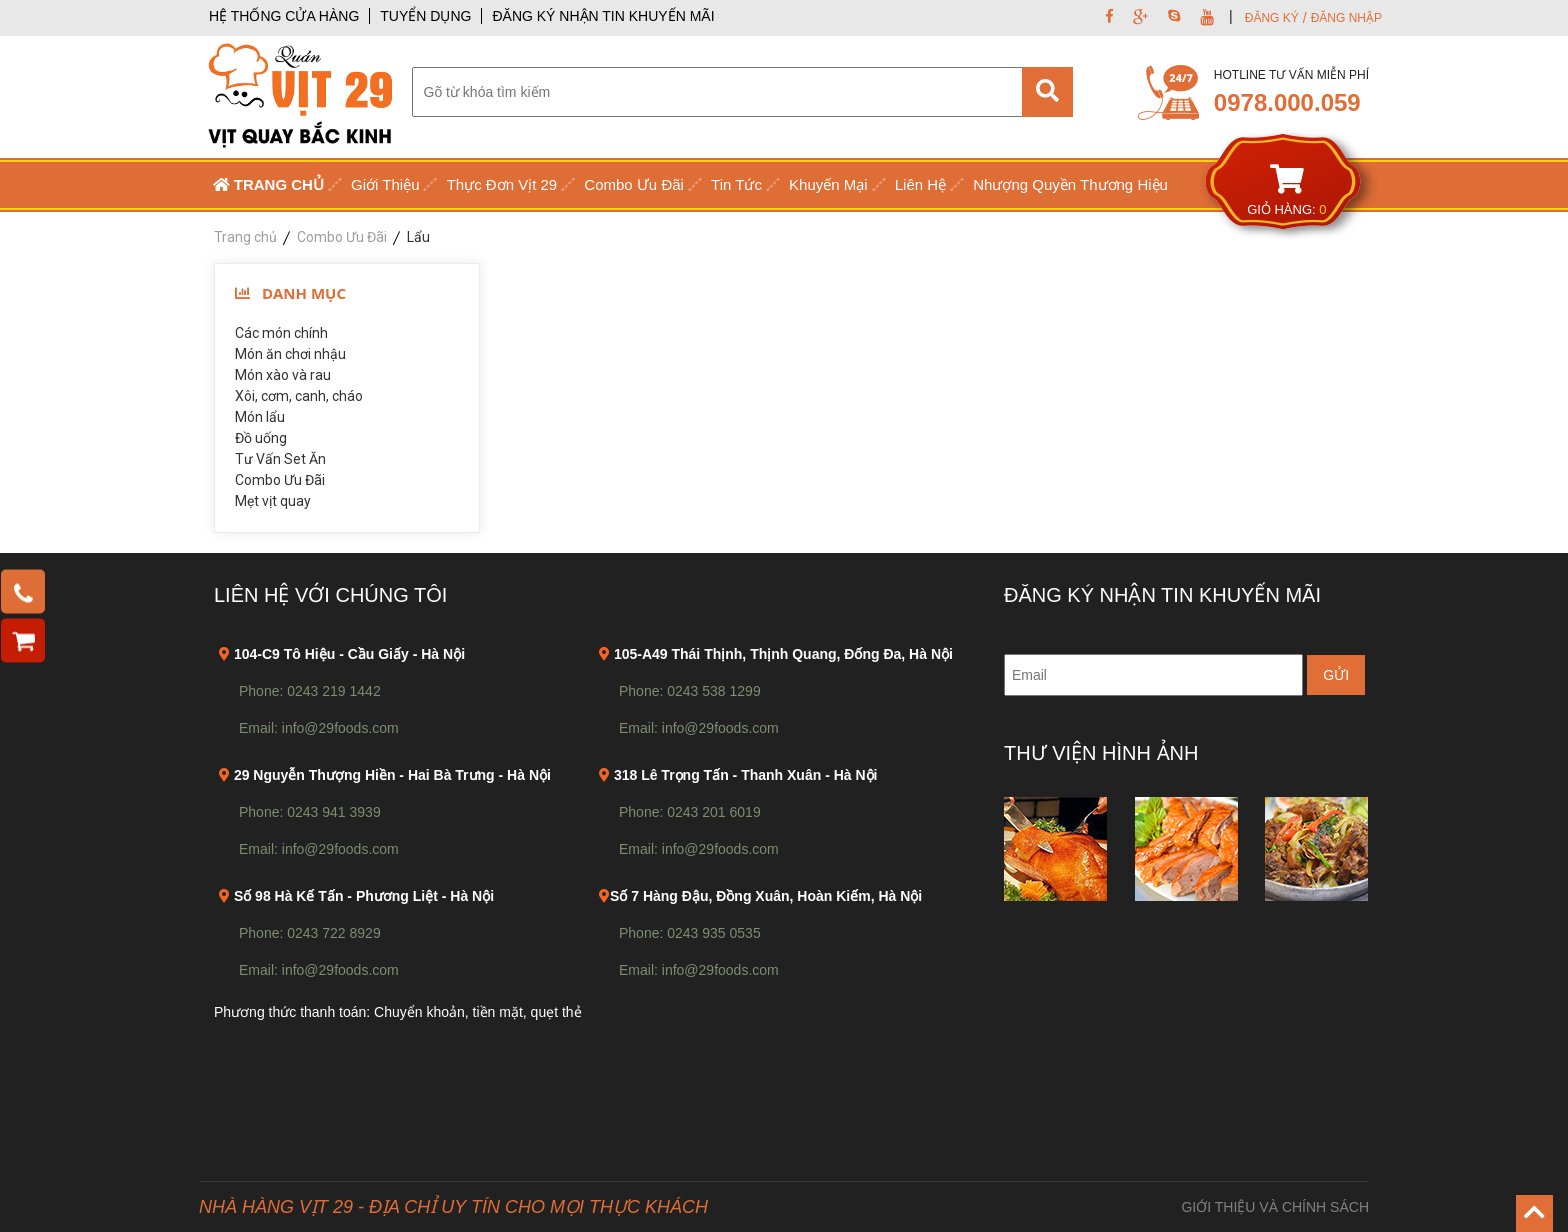  I want to click on Đồ uống, so click(261, 438).